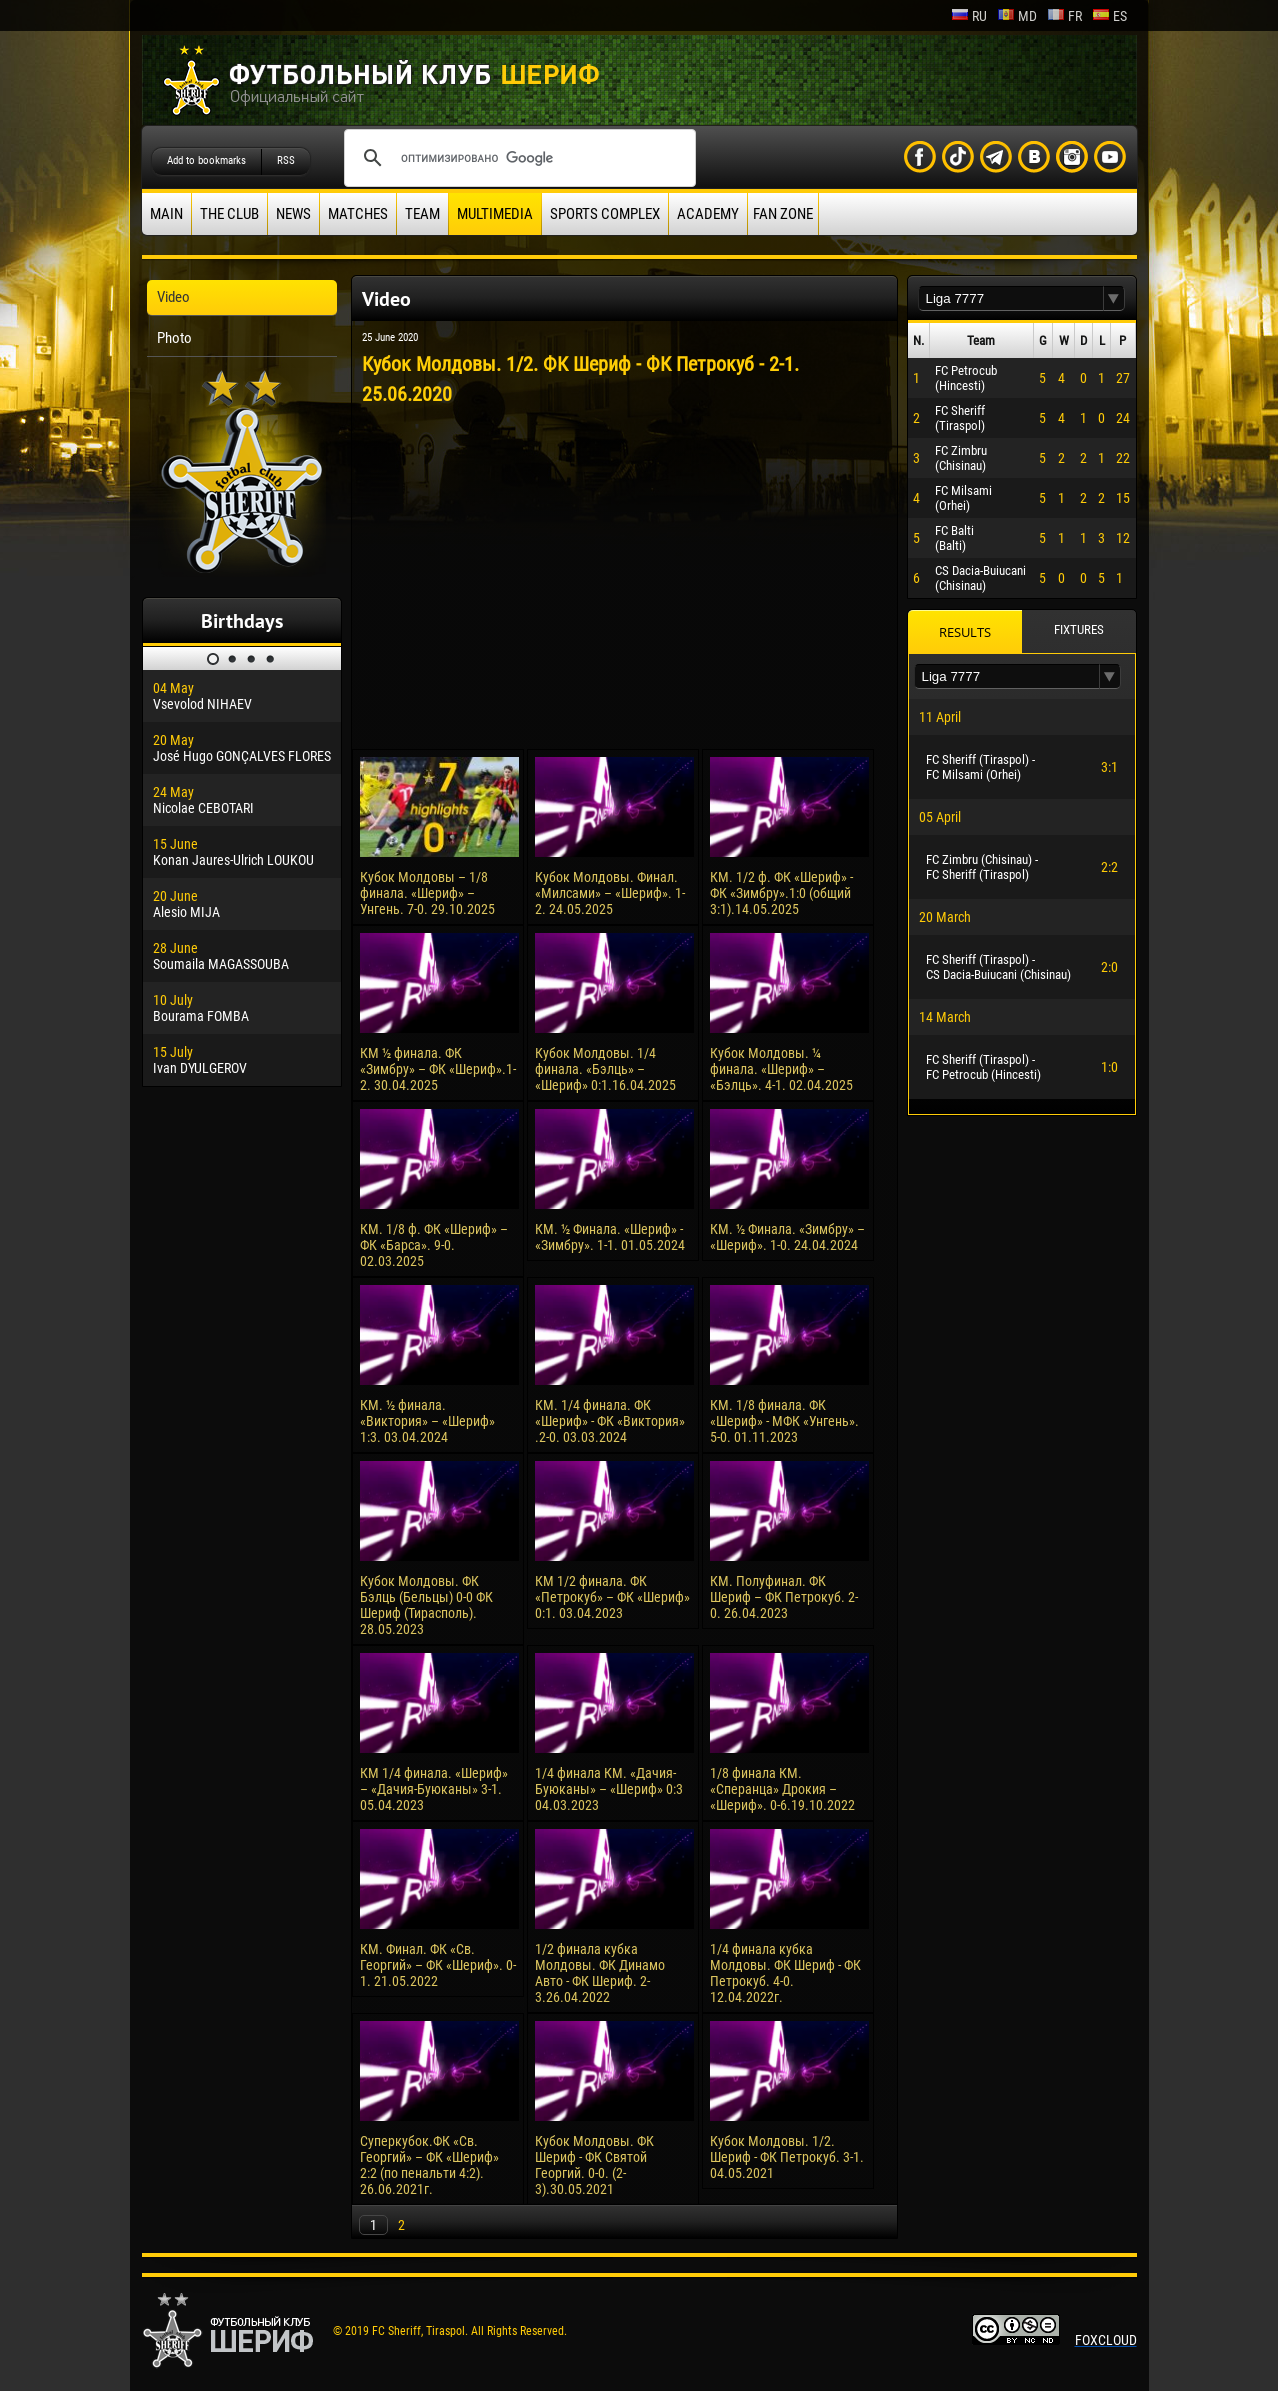 The height and width of the screenshot is (2391, 1278). Describe the element at coordinates (605, 214) in the screenshot. I see `Sports Complex` at that location.